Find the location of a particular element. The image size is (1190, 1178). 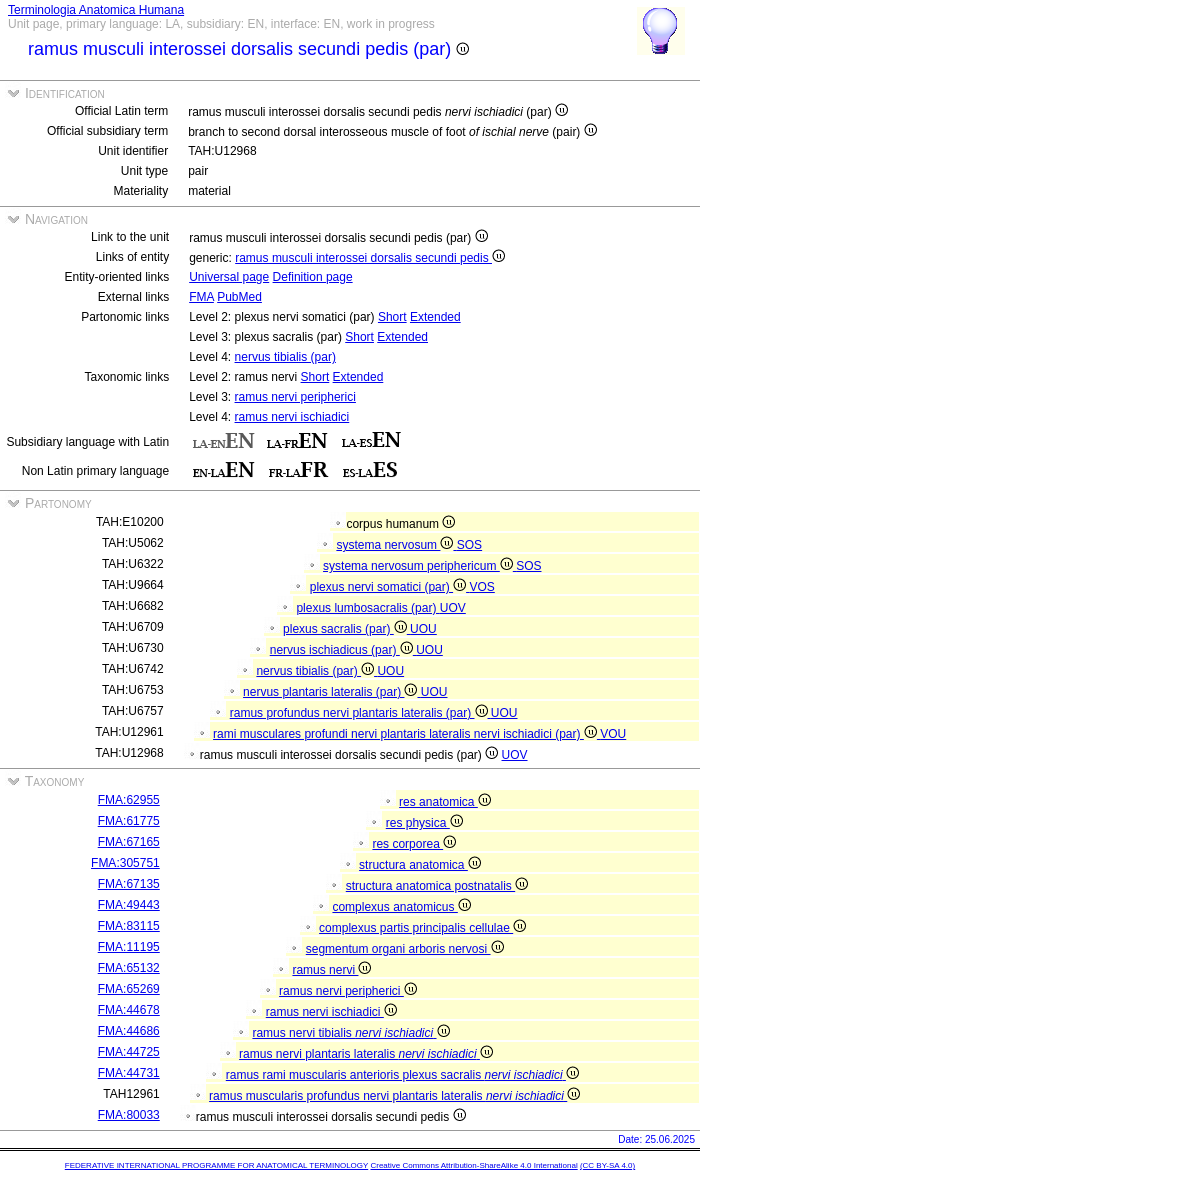

FMA:61775 is located at coordinates (129, 821).